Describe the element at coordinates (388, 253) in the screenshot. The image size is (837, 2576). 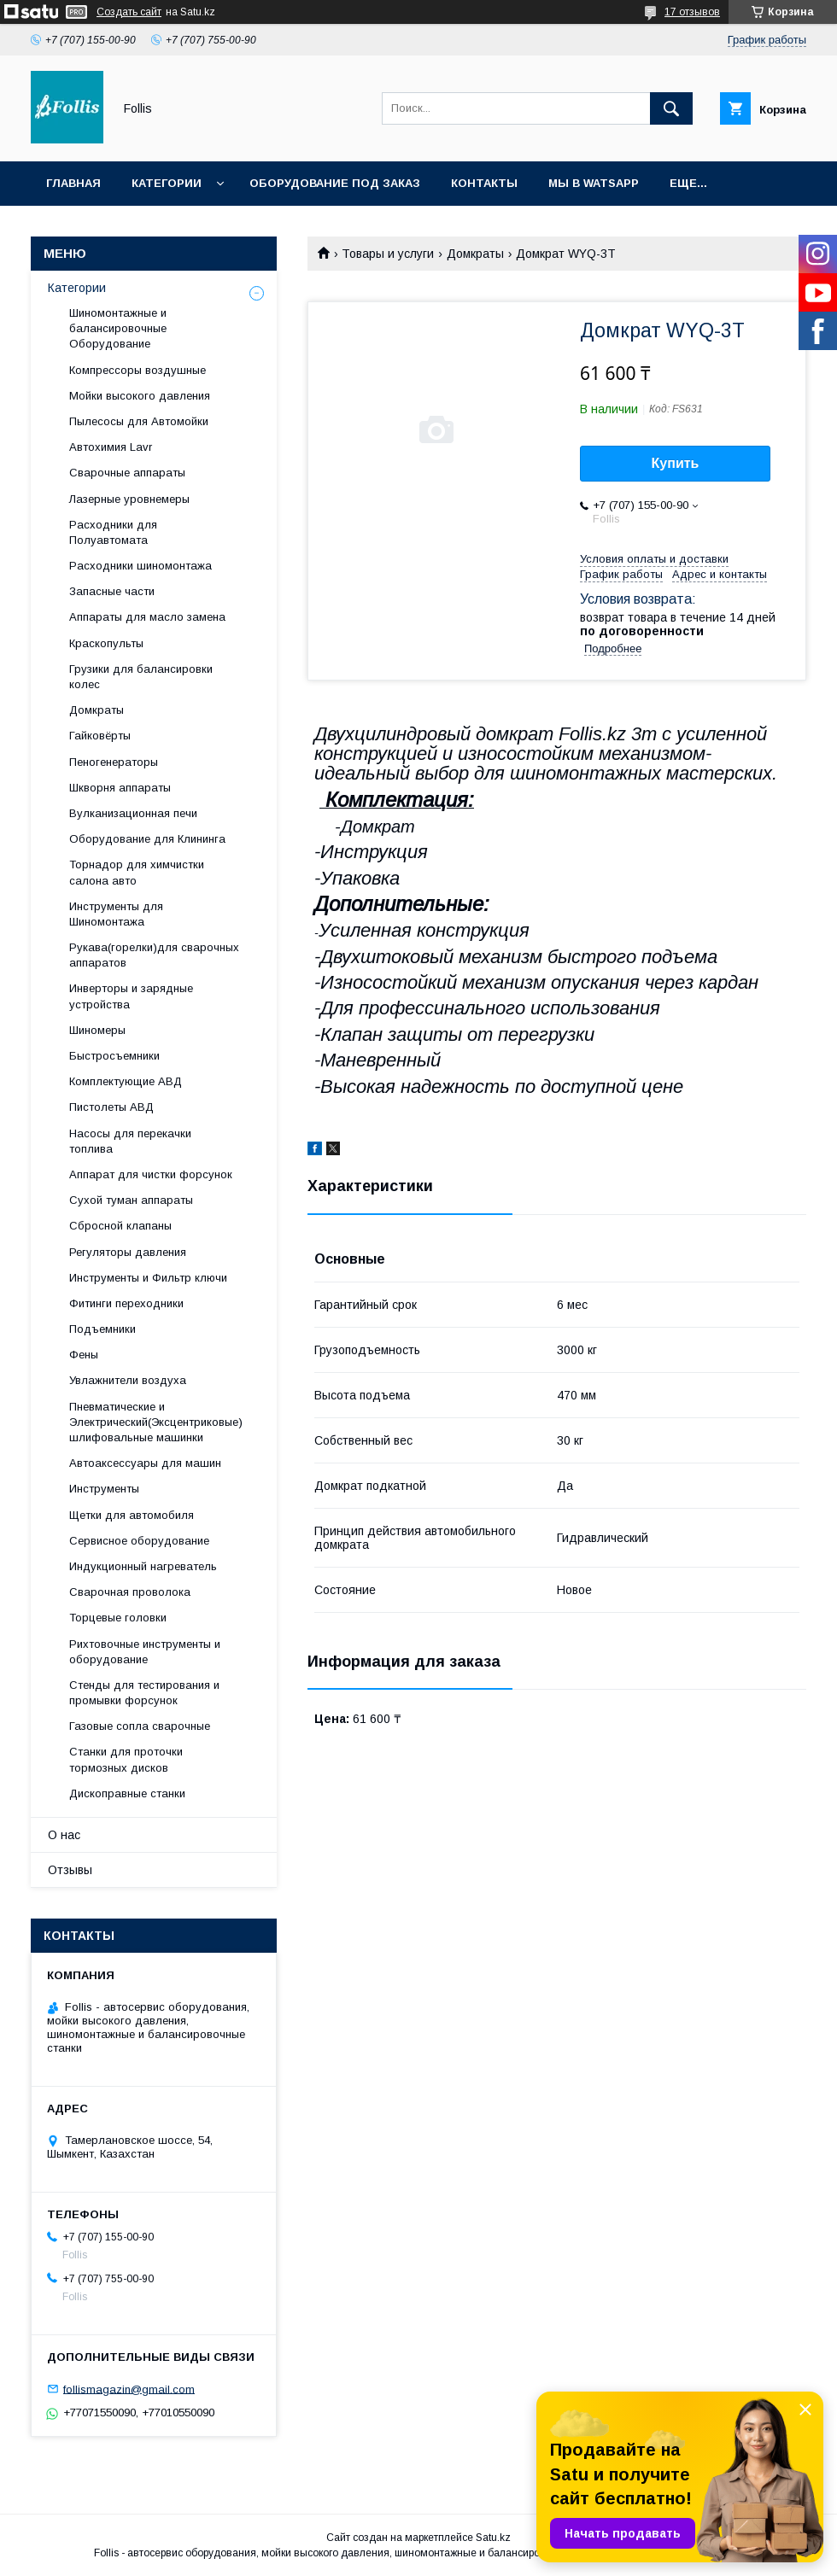
I see `Товары и услуги` at that location.